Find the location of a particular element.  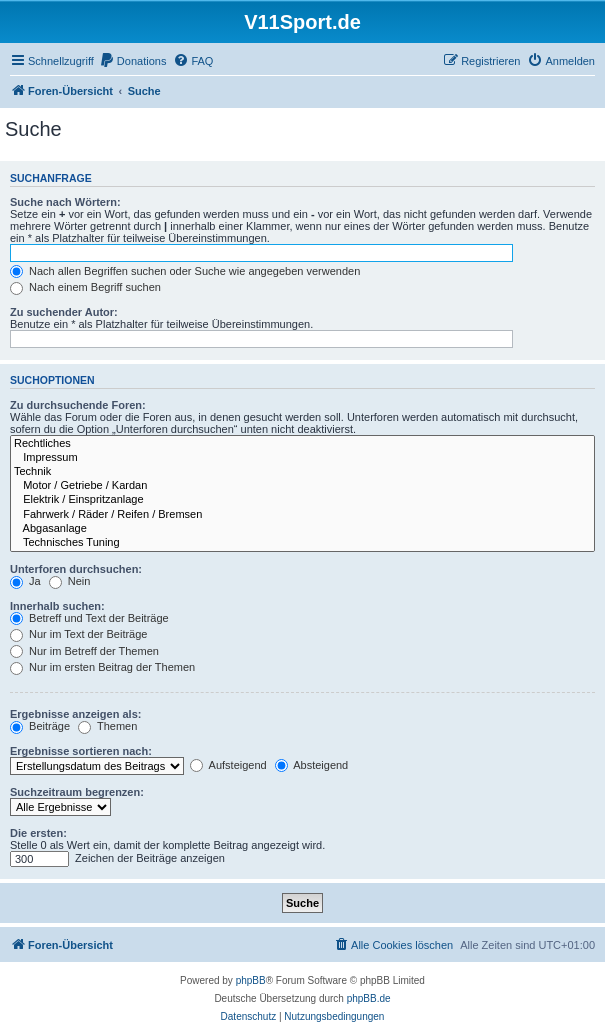

Die ersten: is located at coordinates (38, 833).